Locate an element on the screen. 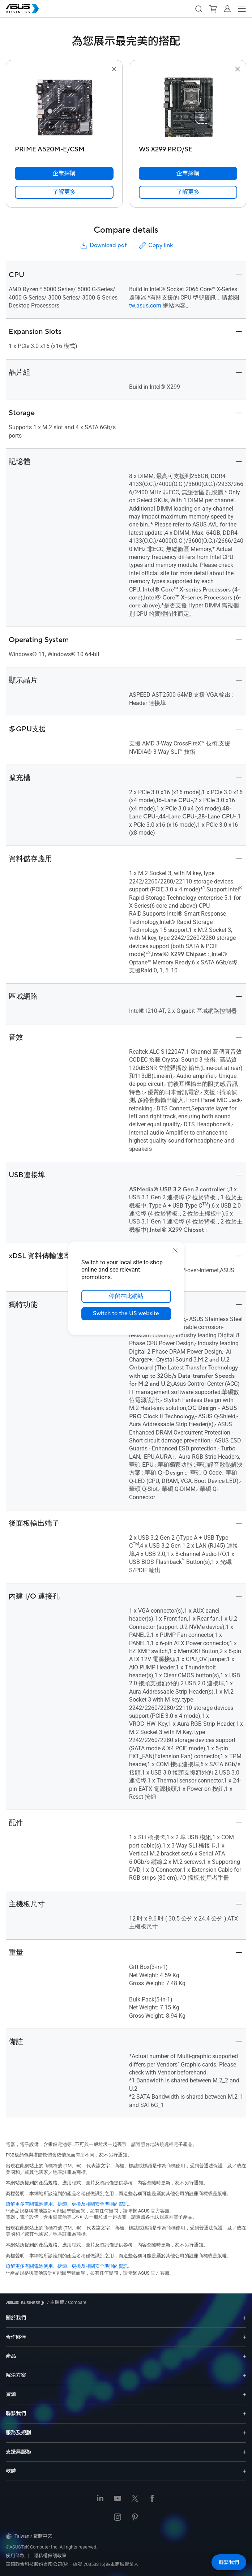 The height and width of the screenshot is (2576, 252). [go to PRIME A520M-E/CSM] is located at coordinates (64, 108).